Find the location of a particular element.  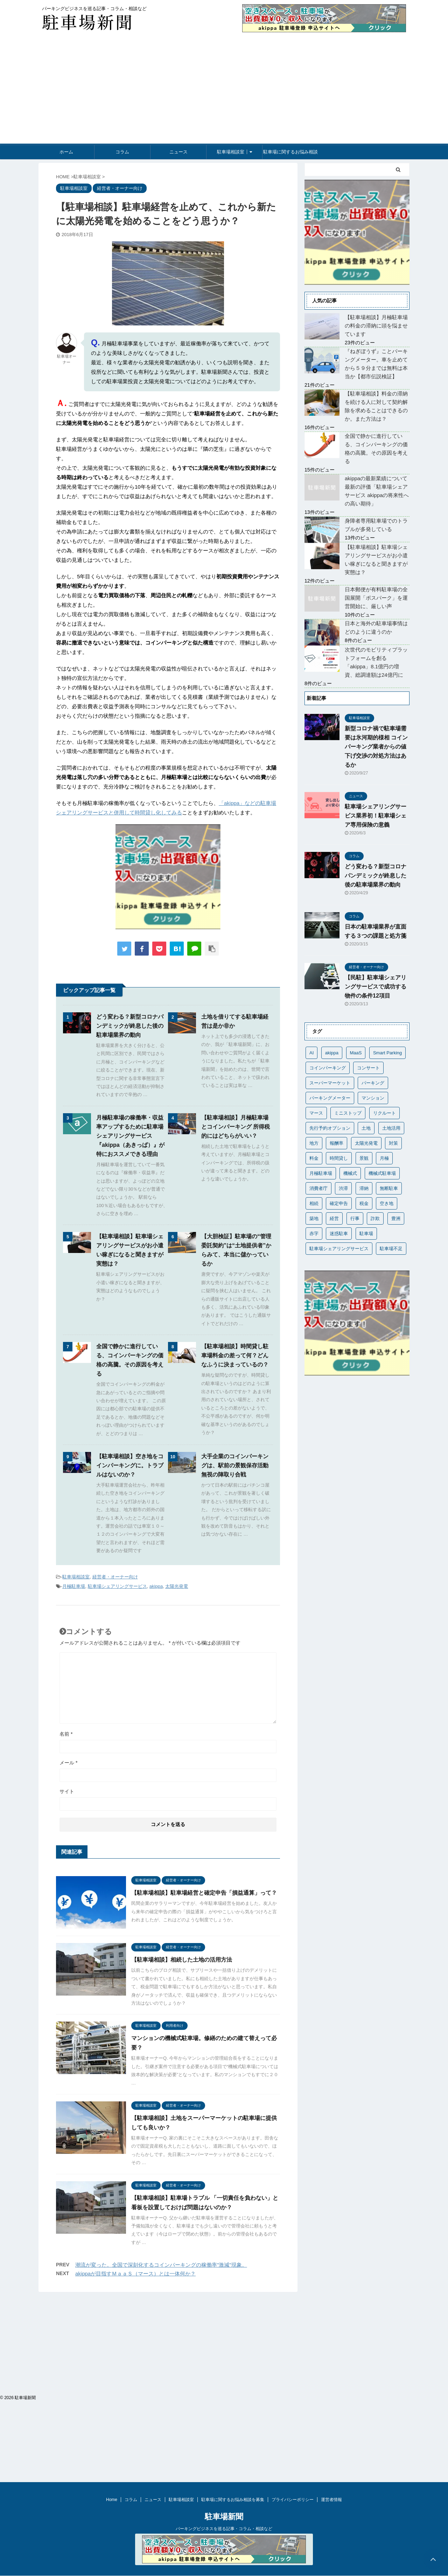

【民駐】駐車場シェアリングサービスで成功する物件の条件12項目 is located at coordinates (375, 986).